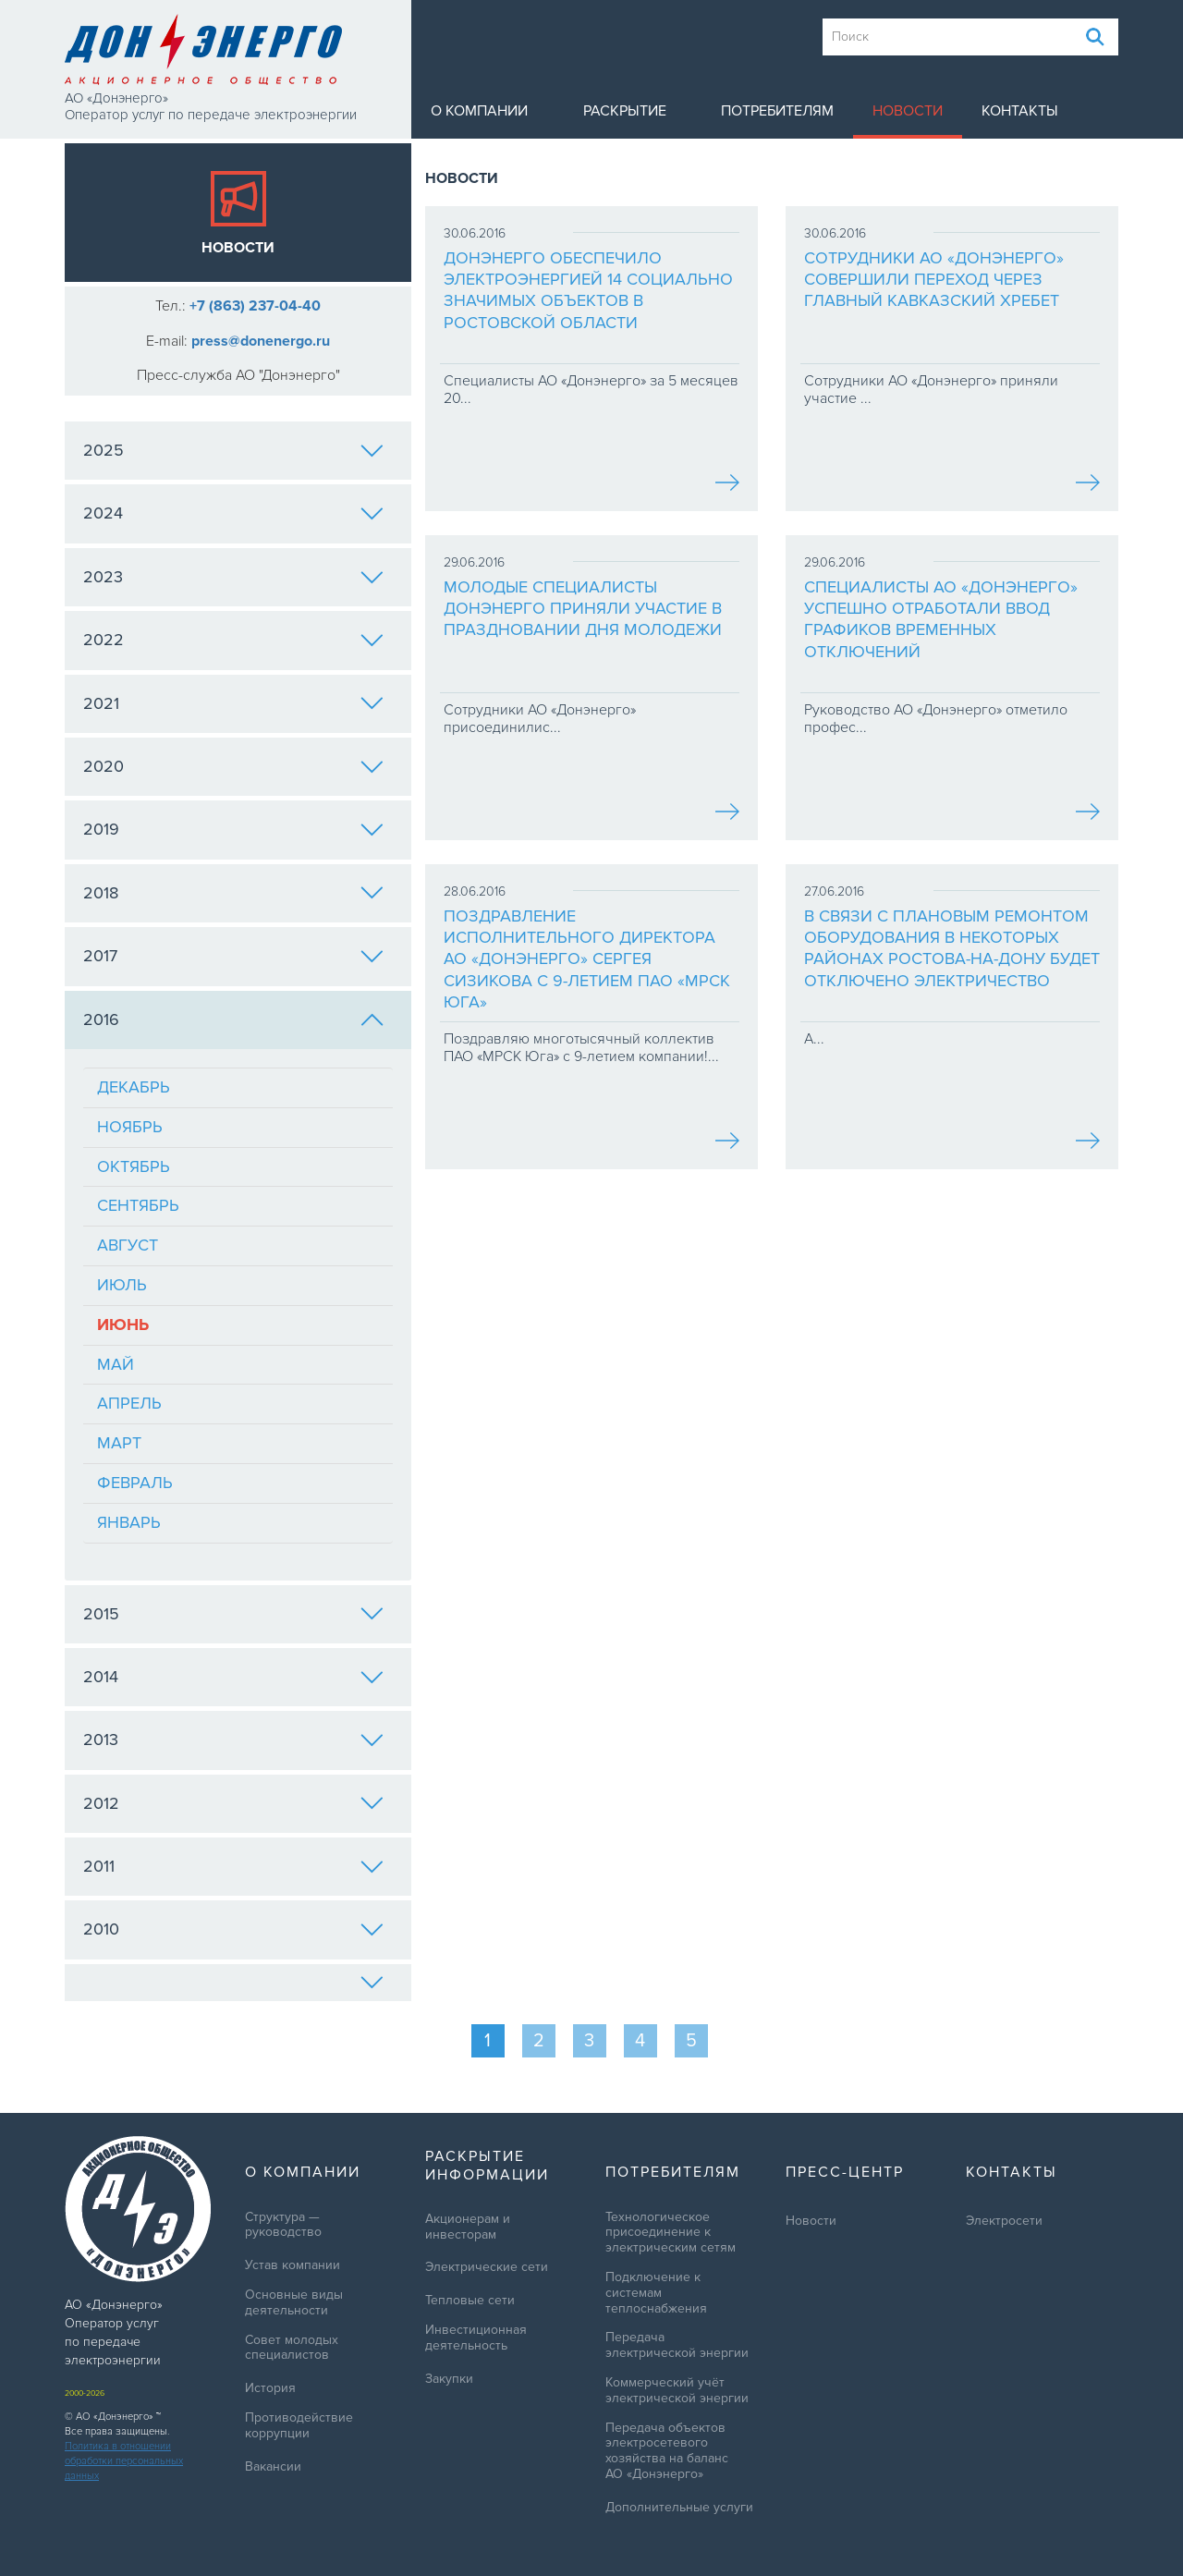  I want to click on Тепловые сети, so click(470, 2300).